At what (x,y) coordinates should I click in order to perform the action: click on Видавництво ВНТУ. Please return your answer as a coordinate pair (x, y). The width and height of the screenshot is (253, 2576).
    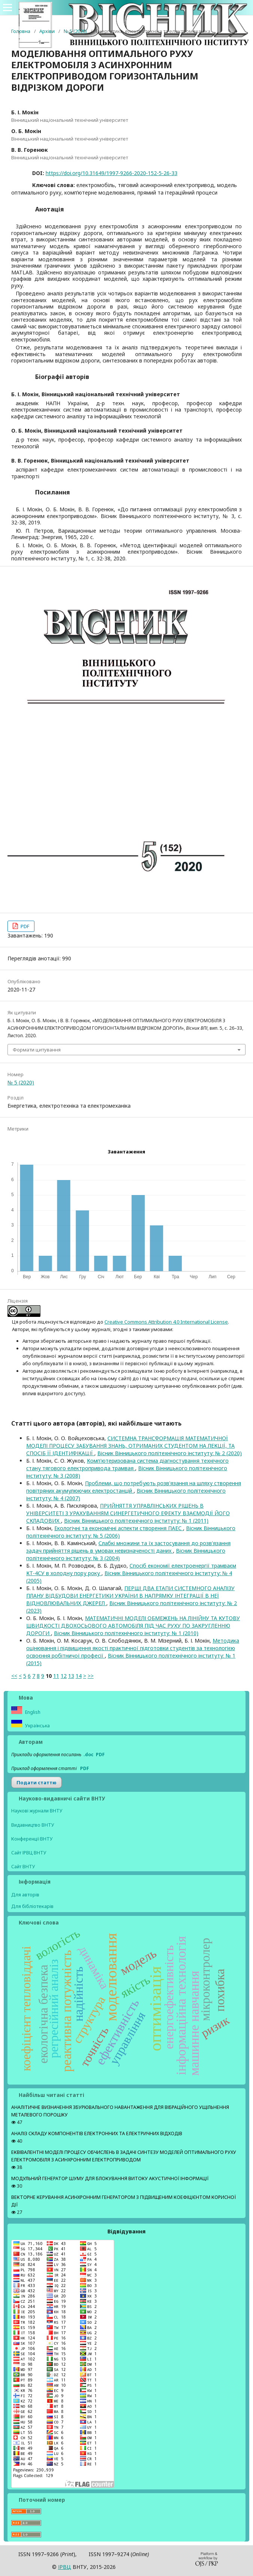
    Looking at the image, I should click on (32, 1825).